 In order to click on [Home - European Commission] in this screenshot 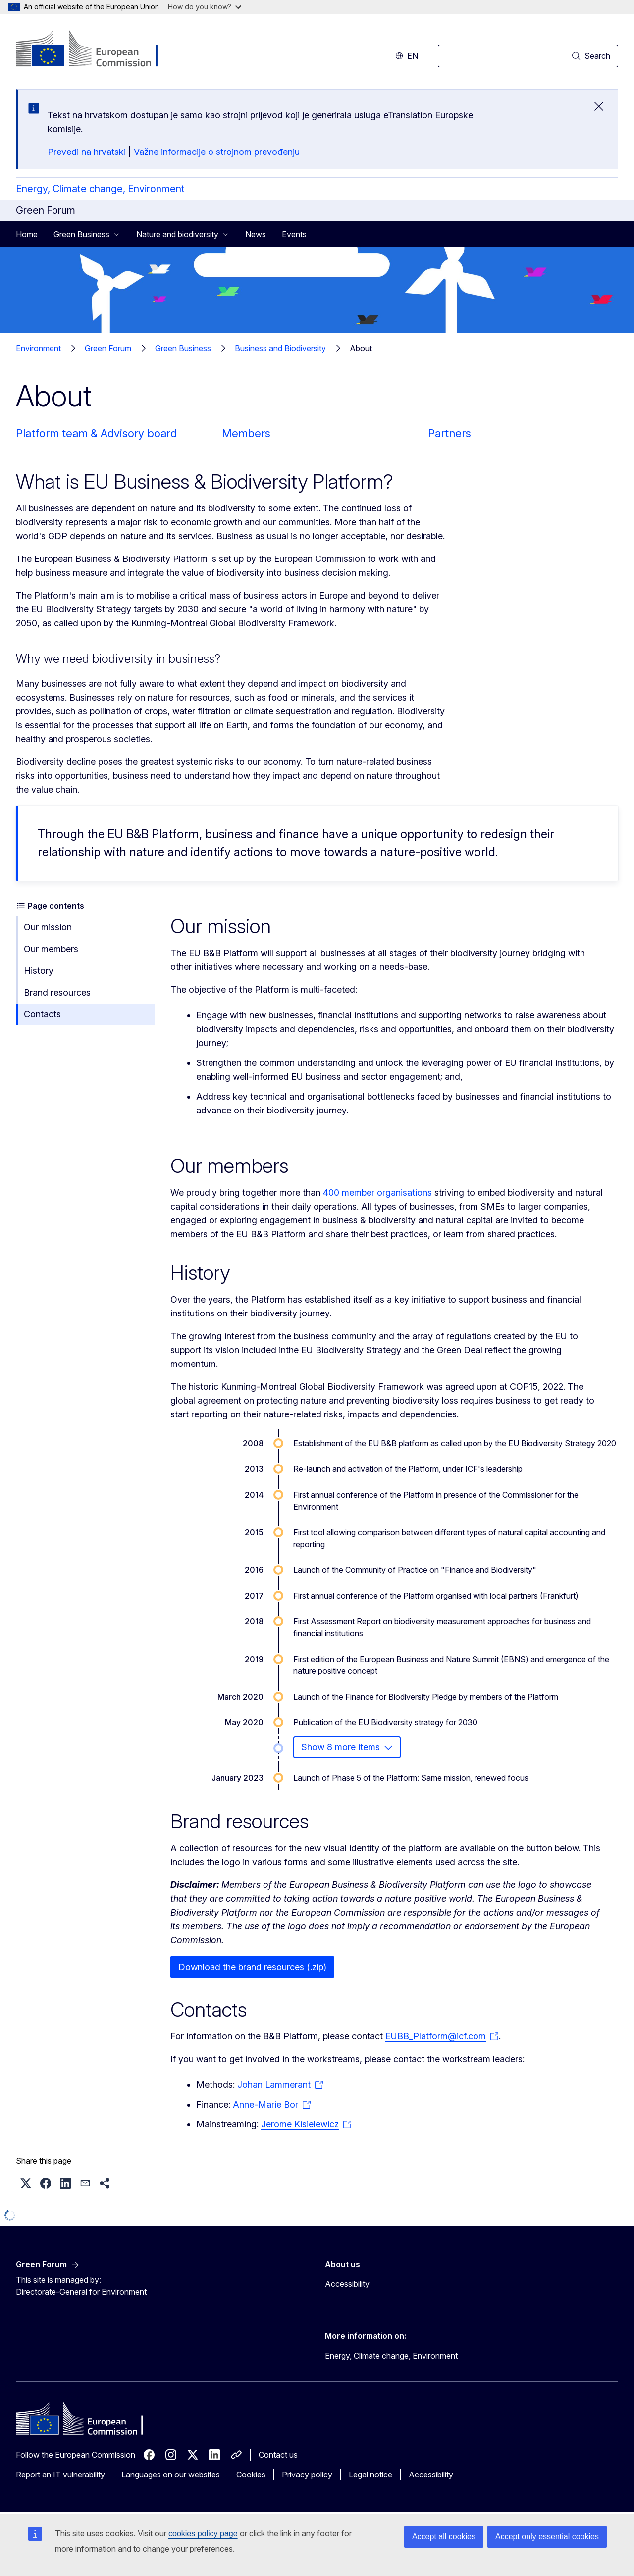, I will do `click(96, 49)`.